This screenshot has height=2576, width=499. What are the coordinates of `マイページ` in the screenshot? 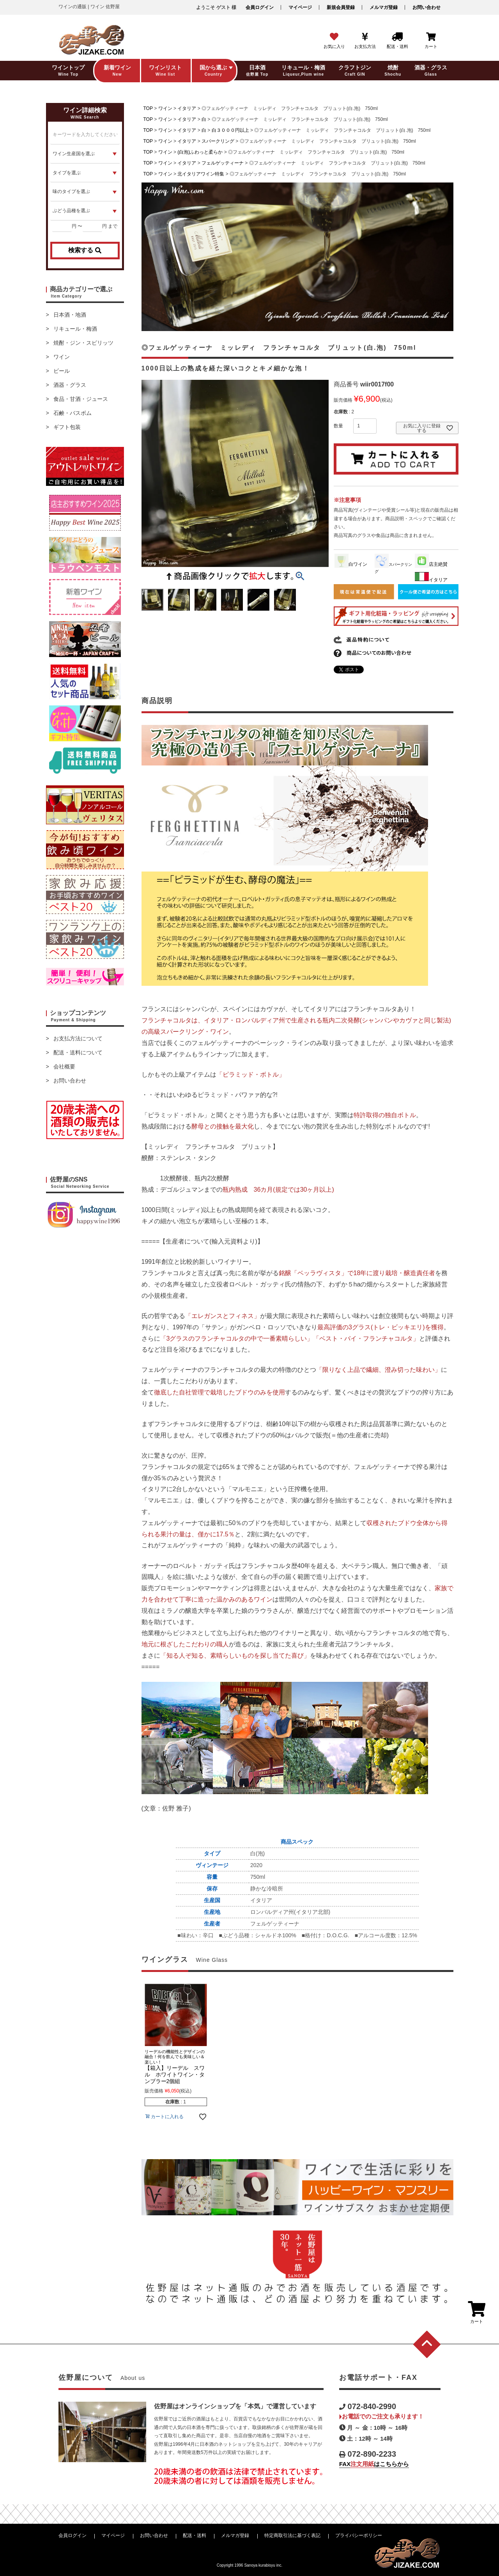 It's located at (300, 7).